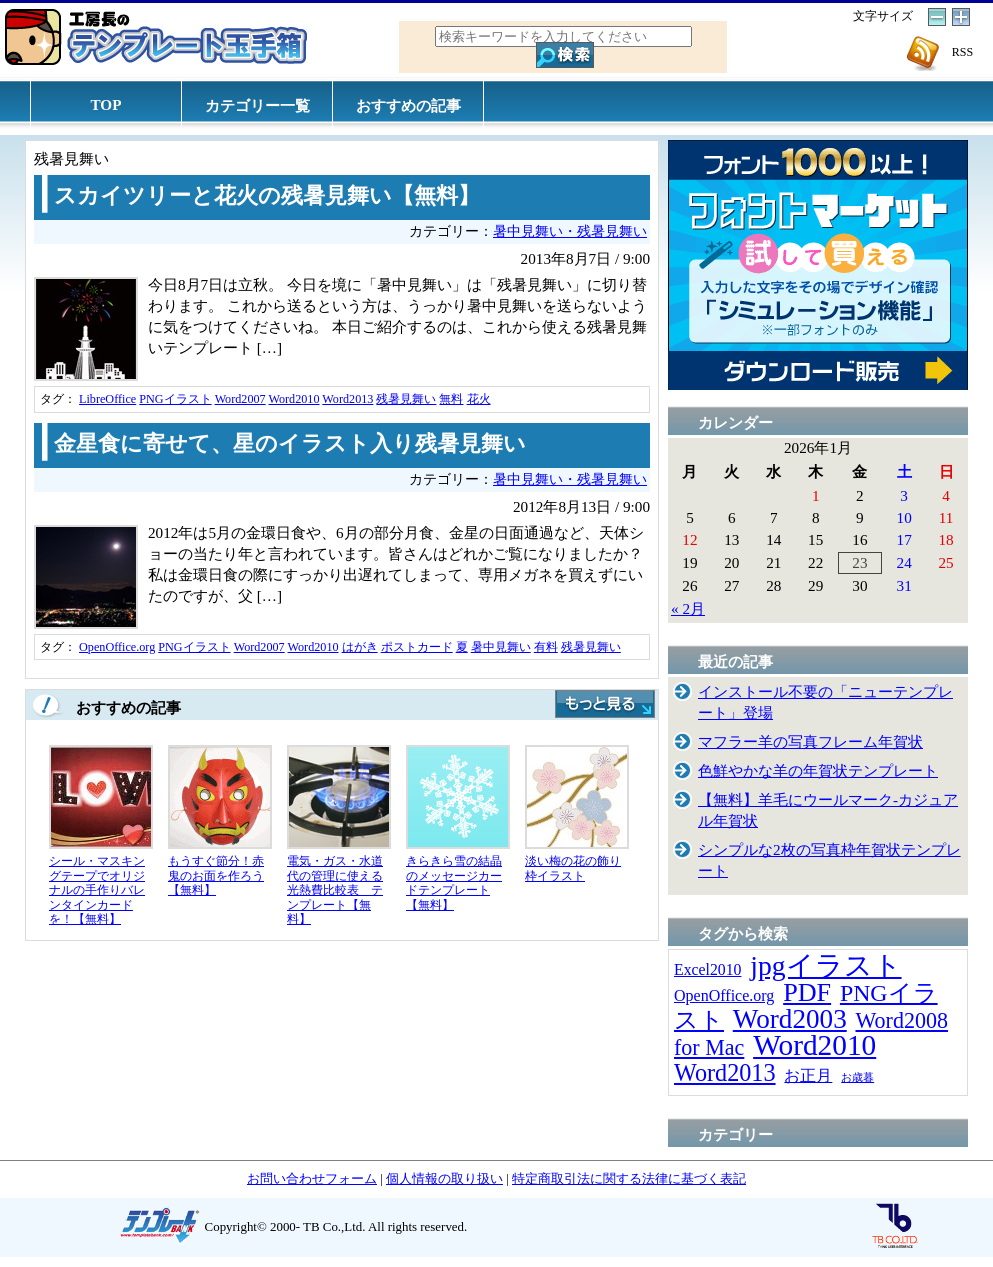 The height and width of the screenshot is (1267, 993). Describe the element at coordinates (240, 399) in the screenshot. I see `Word2007` at that location.